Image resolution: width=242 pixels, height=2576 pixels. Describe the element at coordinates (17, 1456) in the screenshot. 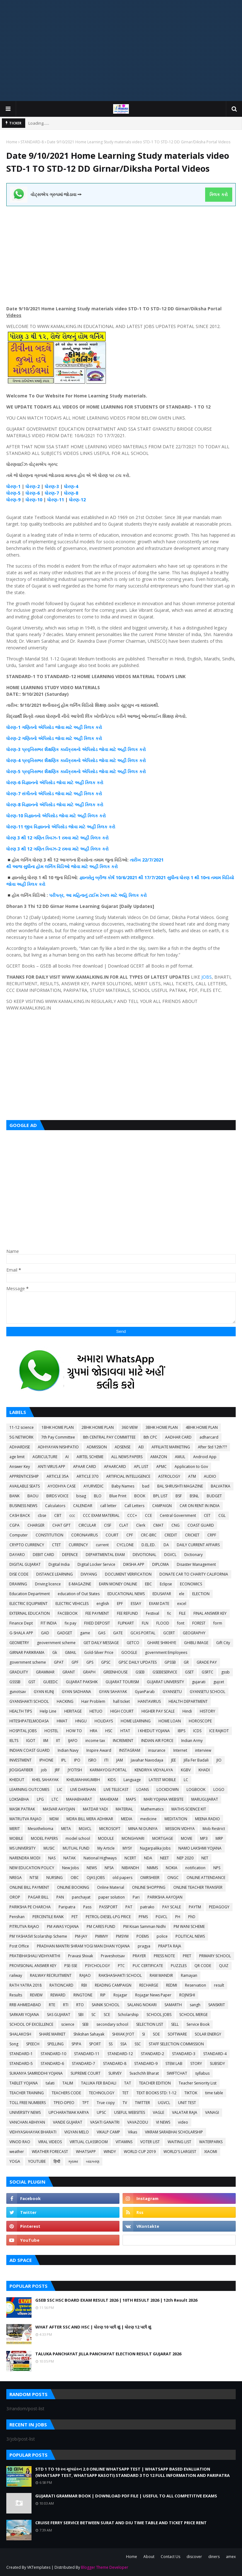

I see `age limit` at that location.